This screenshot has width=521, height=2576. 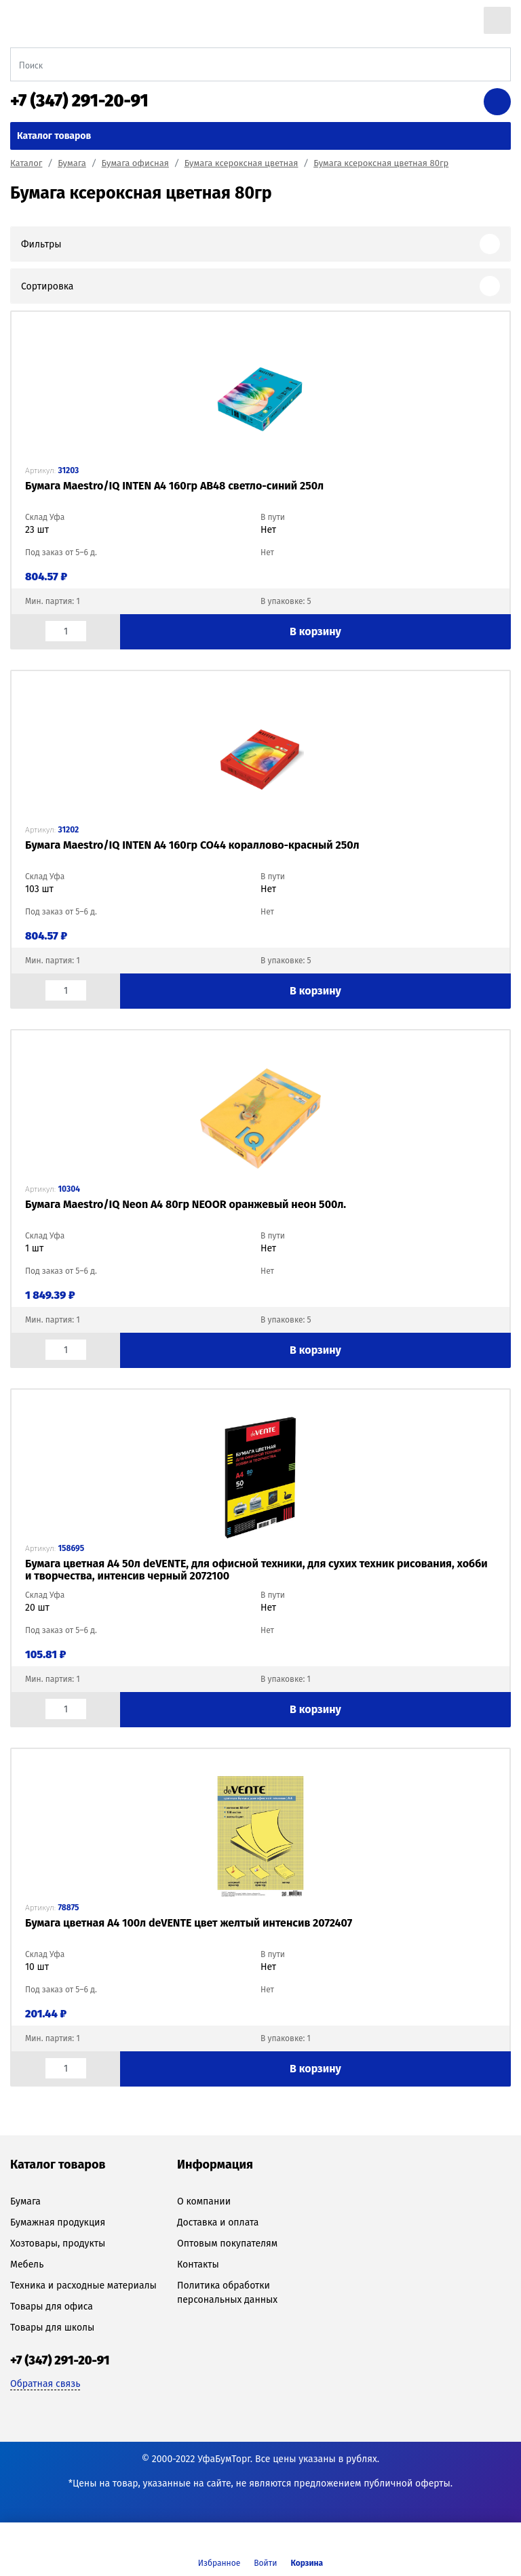 What do you see at coordinates (51, 2306) in the screenshot?
I see `Товары для офиса` at bounding box center [51, 2306].